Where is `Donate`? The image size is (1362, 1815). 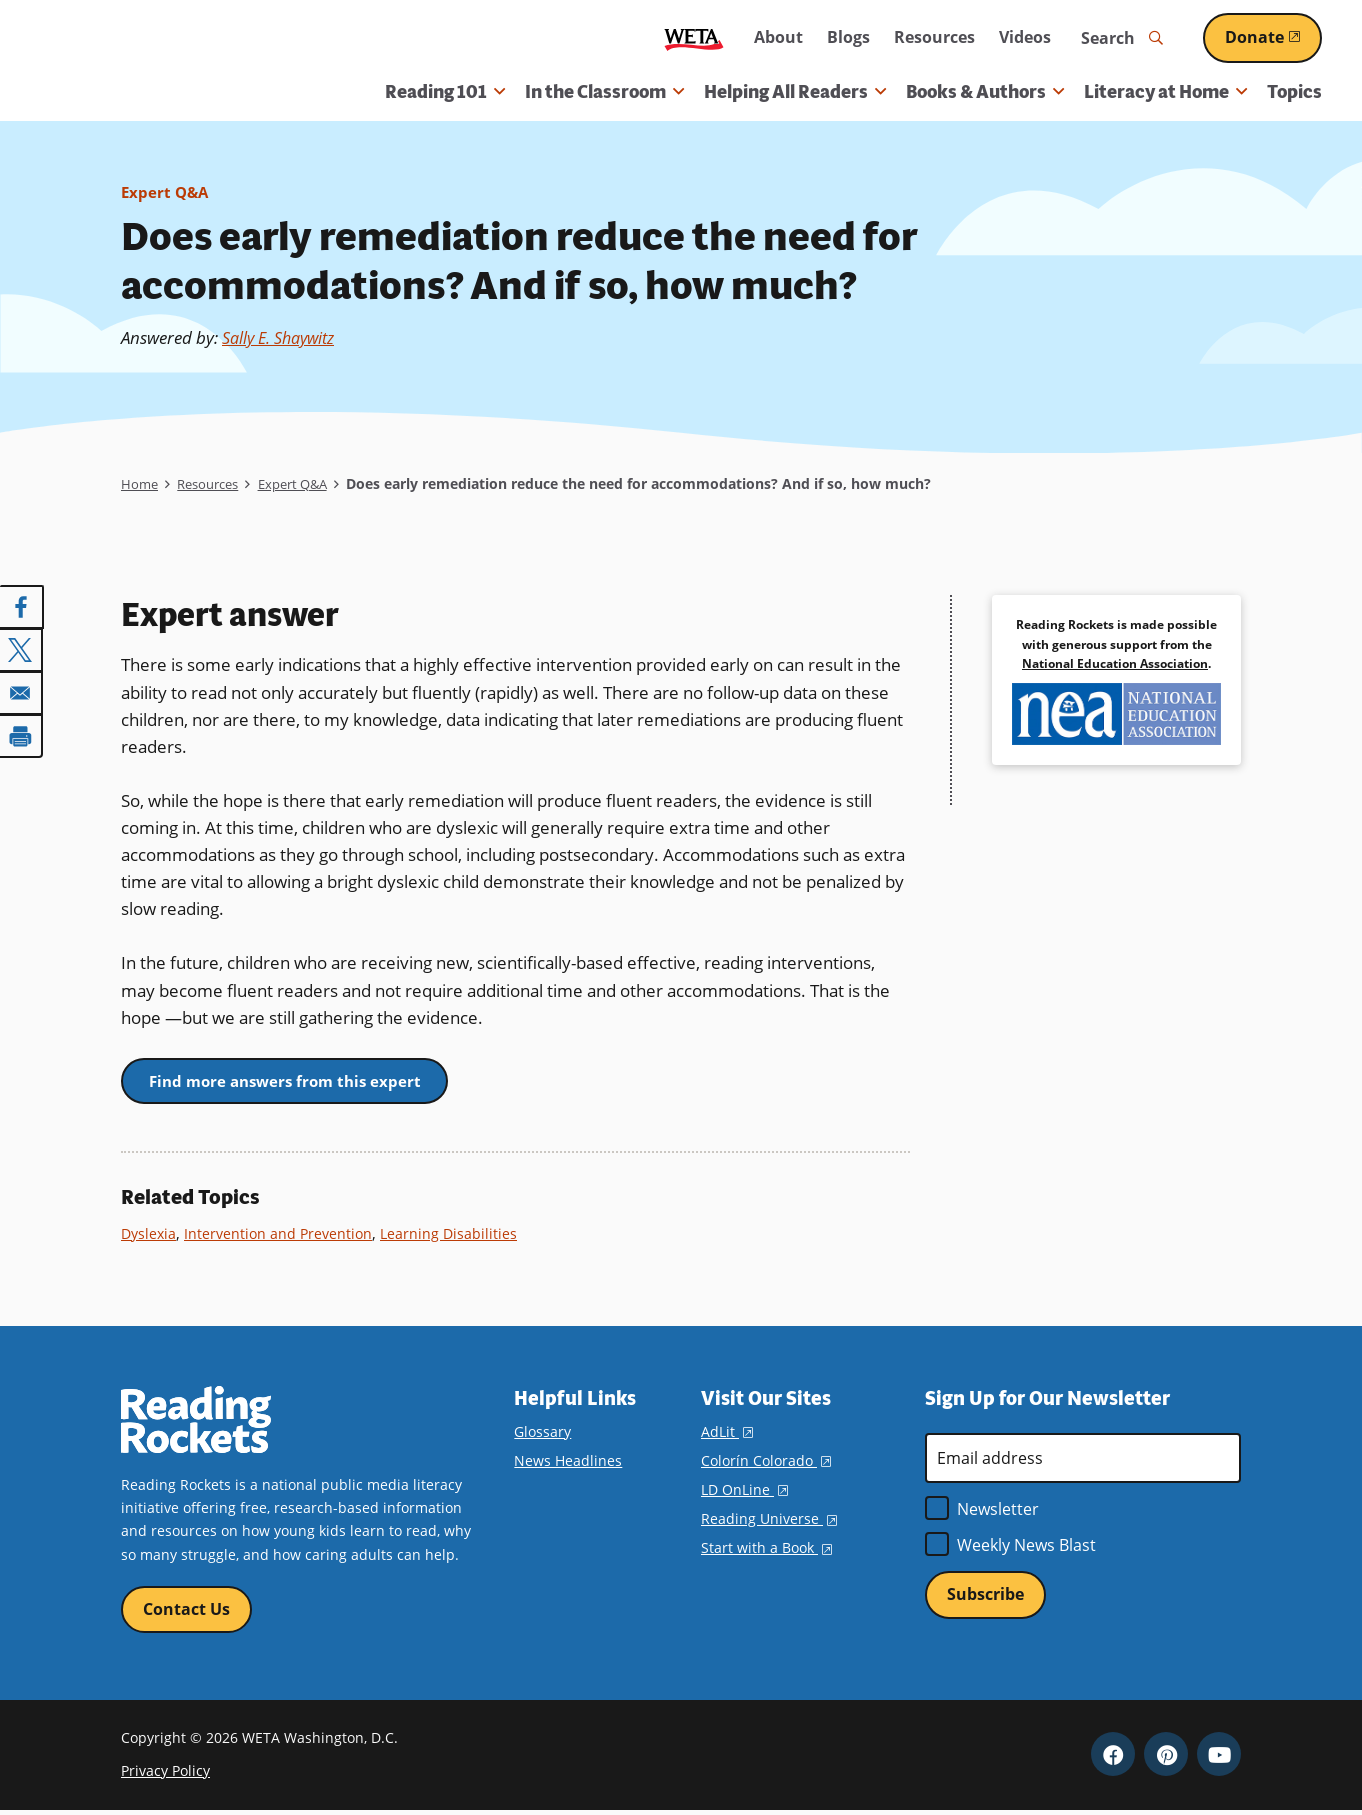
Donate is located at coordinates (1273, 37).